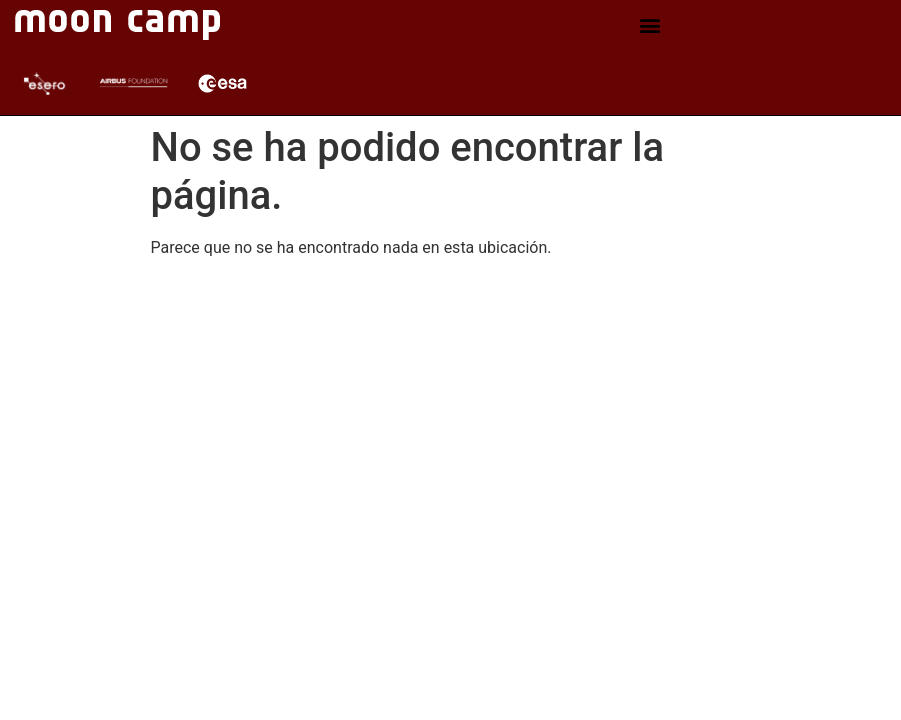 This screenshot has width=901, height=720. Describe the element at coordinates (650, 25) in the screenshot. I see `[button]` at that location.